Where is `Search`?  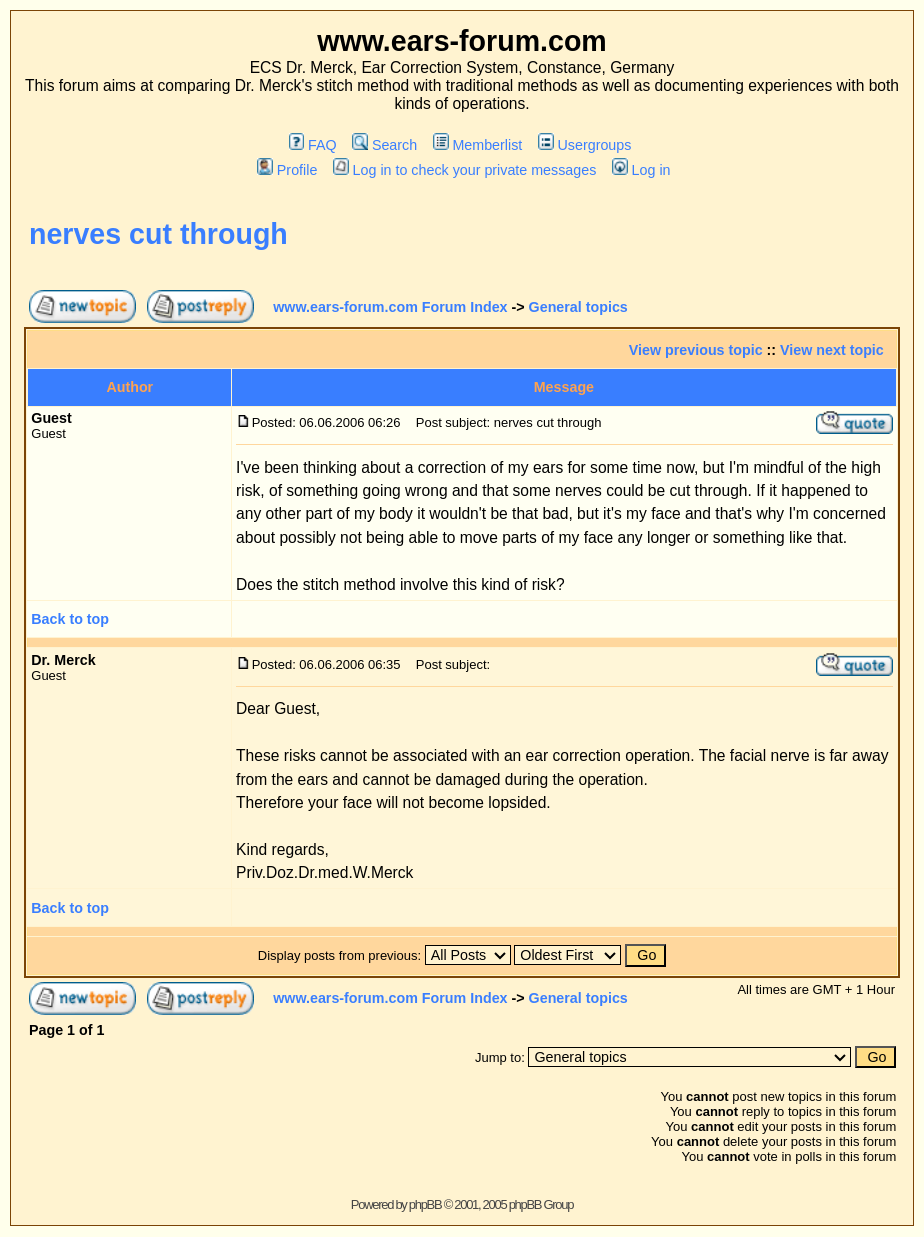 Search is located at coordinates (384, 145).